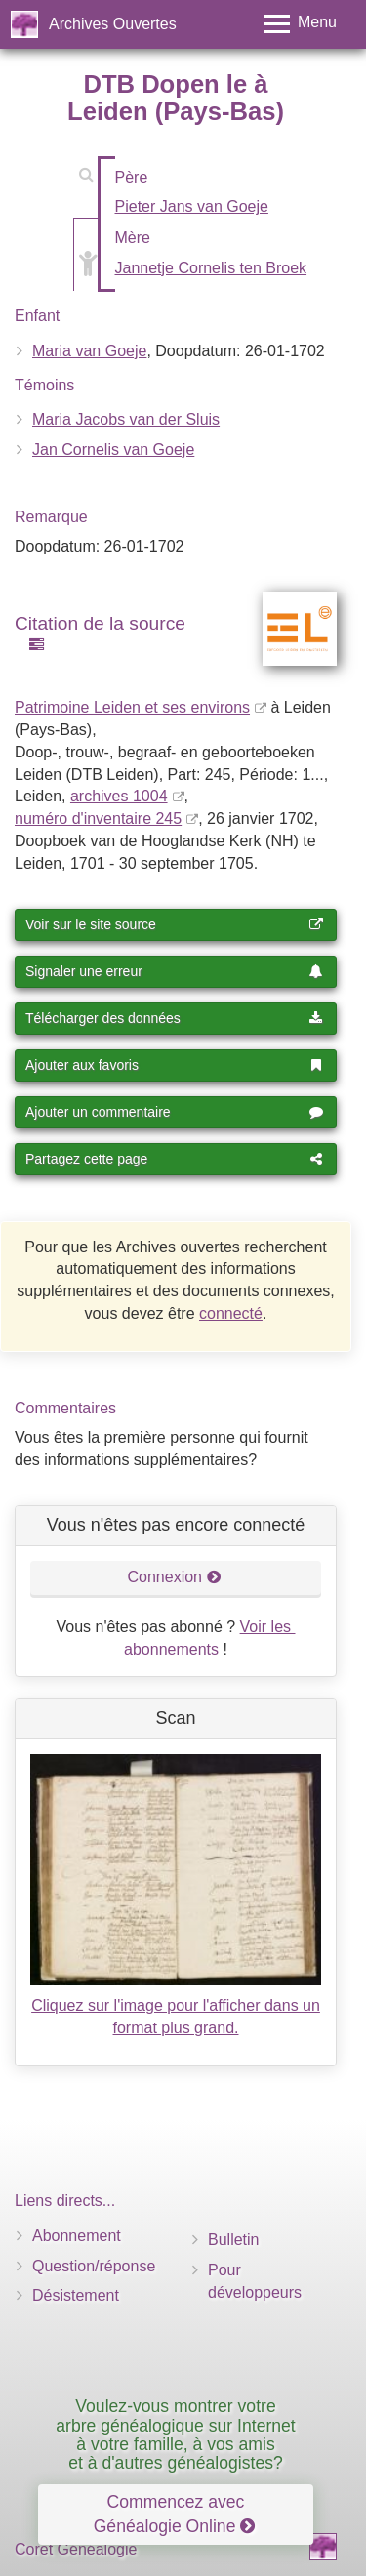 This screenshot has height=2576, width=366. Describe the element at coordinates (75, 2295) in the screenshot. I see `Désistement` at that location.